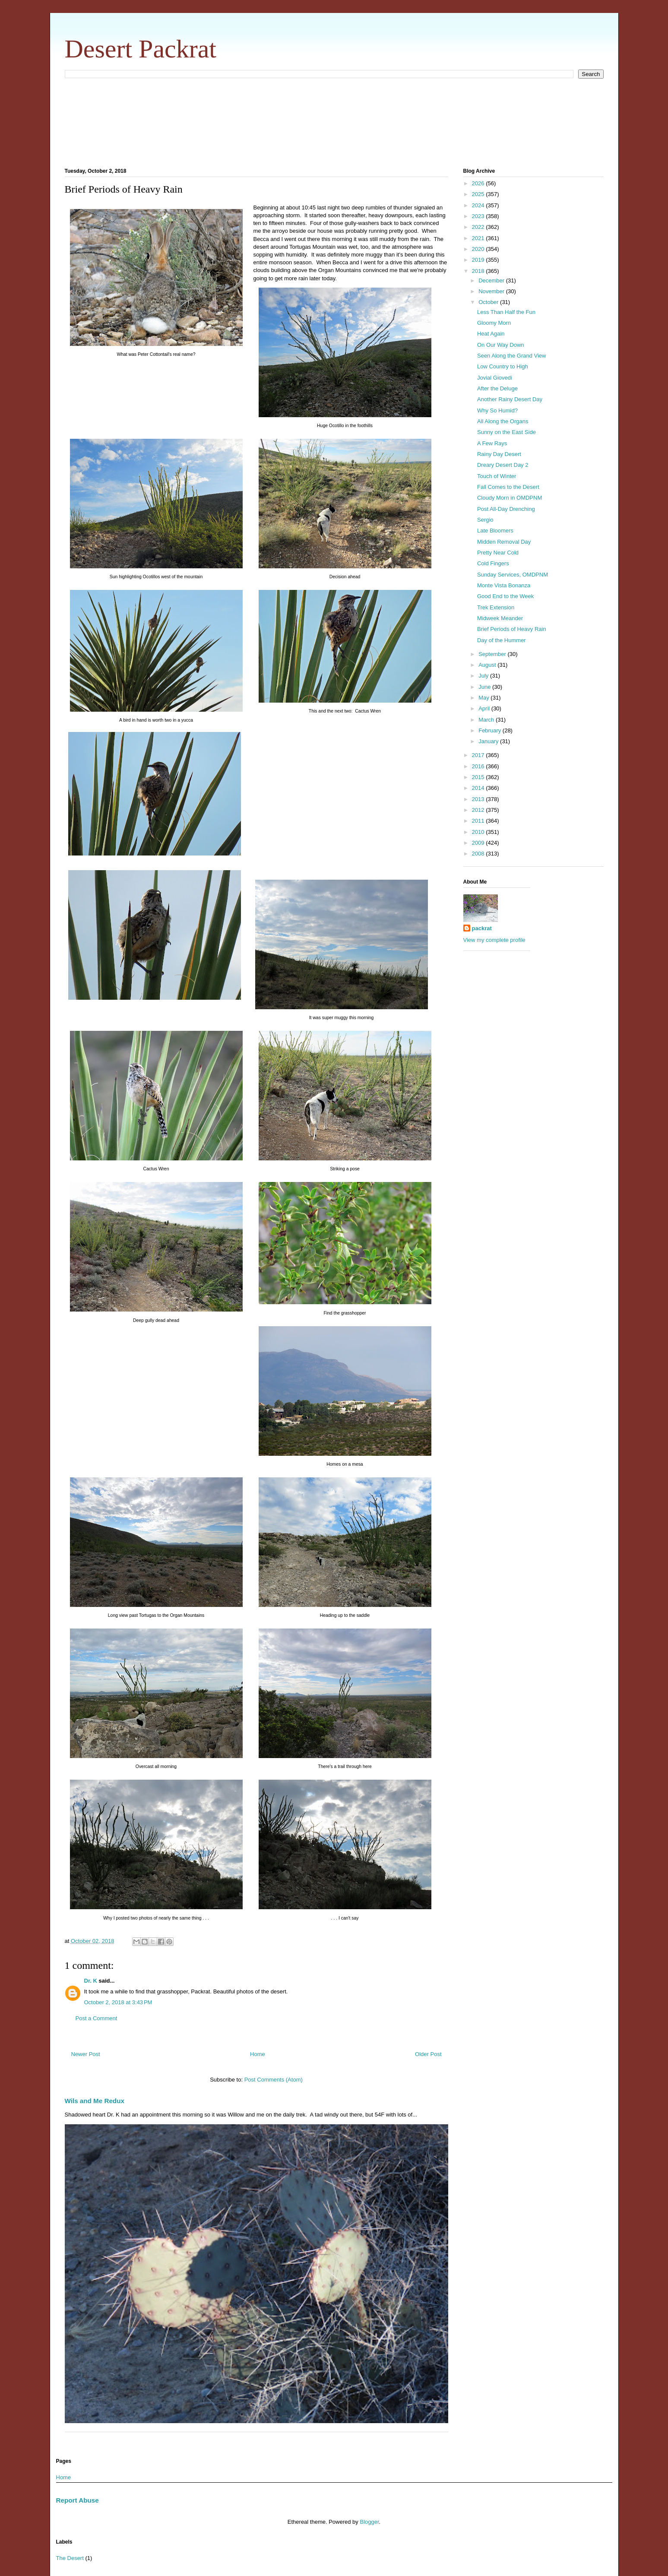 The image size is (668, 2576). Describe the element at coordinates (492, 291) in the screenshot. I see `November` at that location.